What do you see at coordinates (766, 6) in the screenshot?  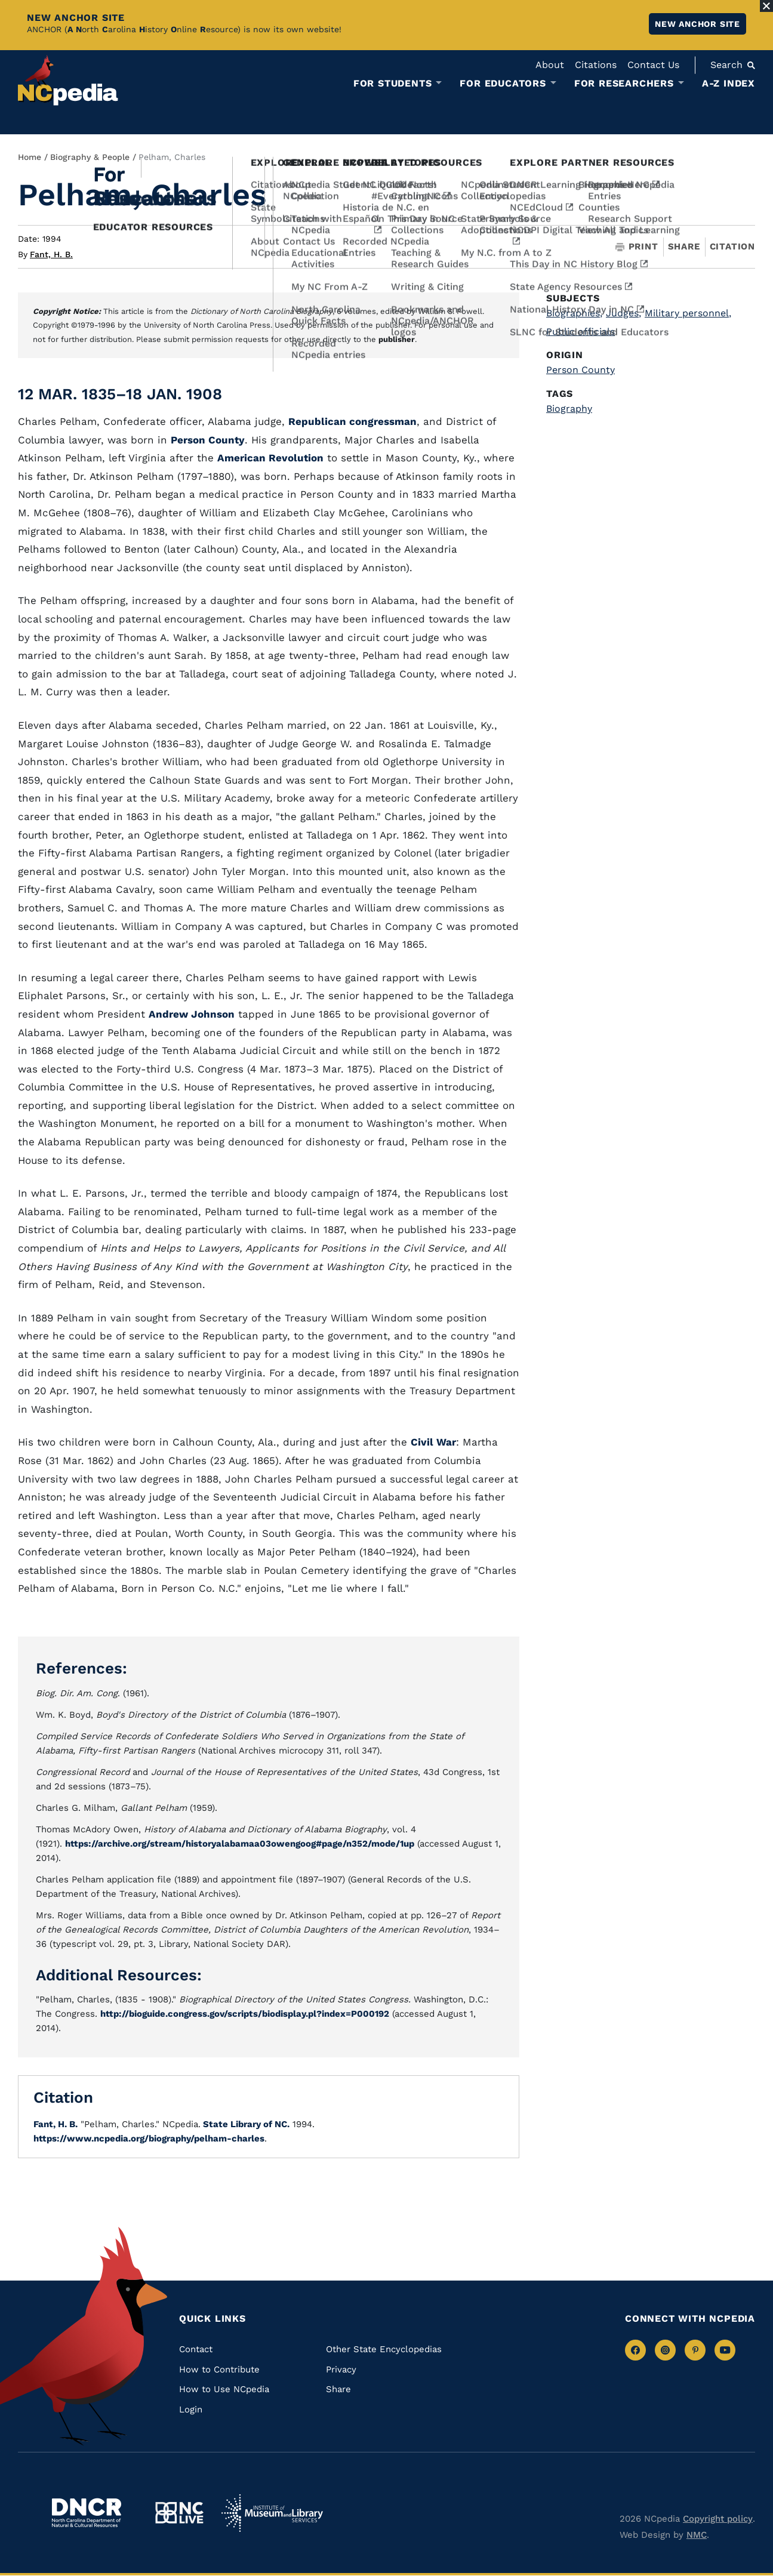 I see `[Close Alert]` at bounding box center [766, 6].